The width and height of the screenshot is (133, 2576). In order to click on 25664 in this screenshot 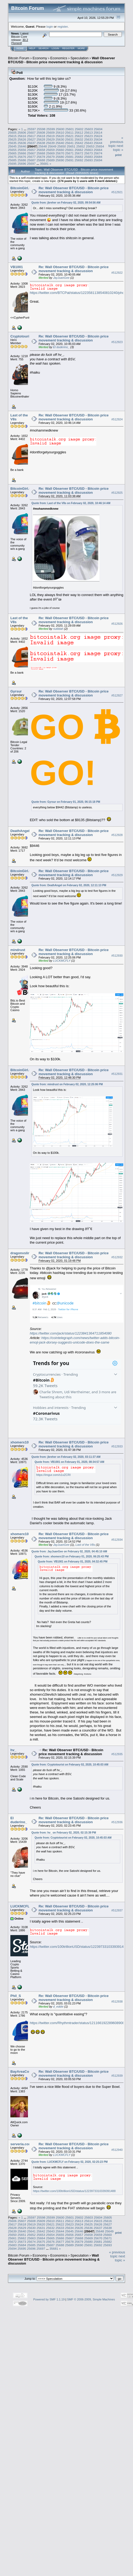, I will do `click(98, 149)`.